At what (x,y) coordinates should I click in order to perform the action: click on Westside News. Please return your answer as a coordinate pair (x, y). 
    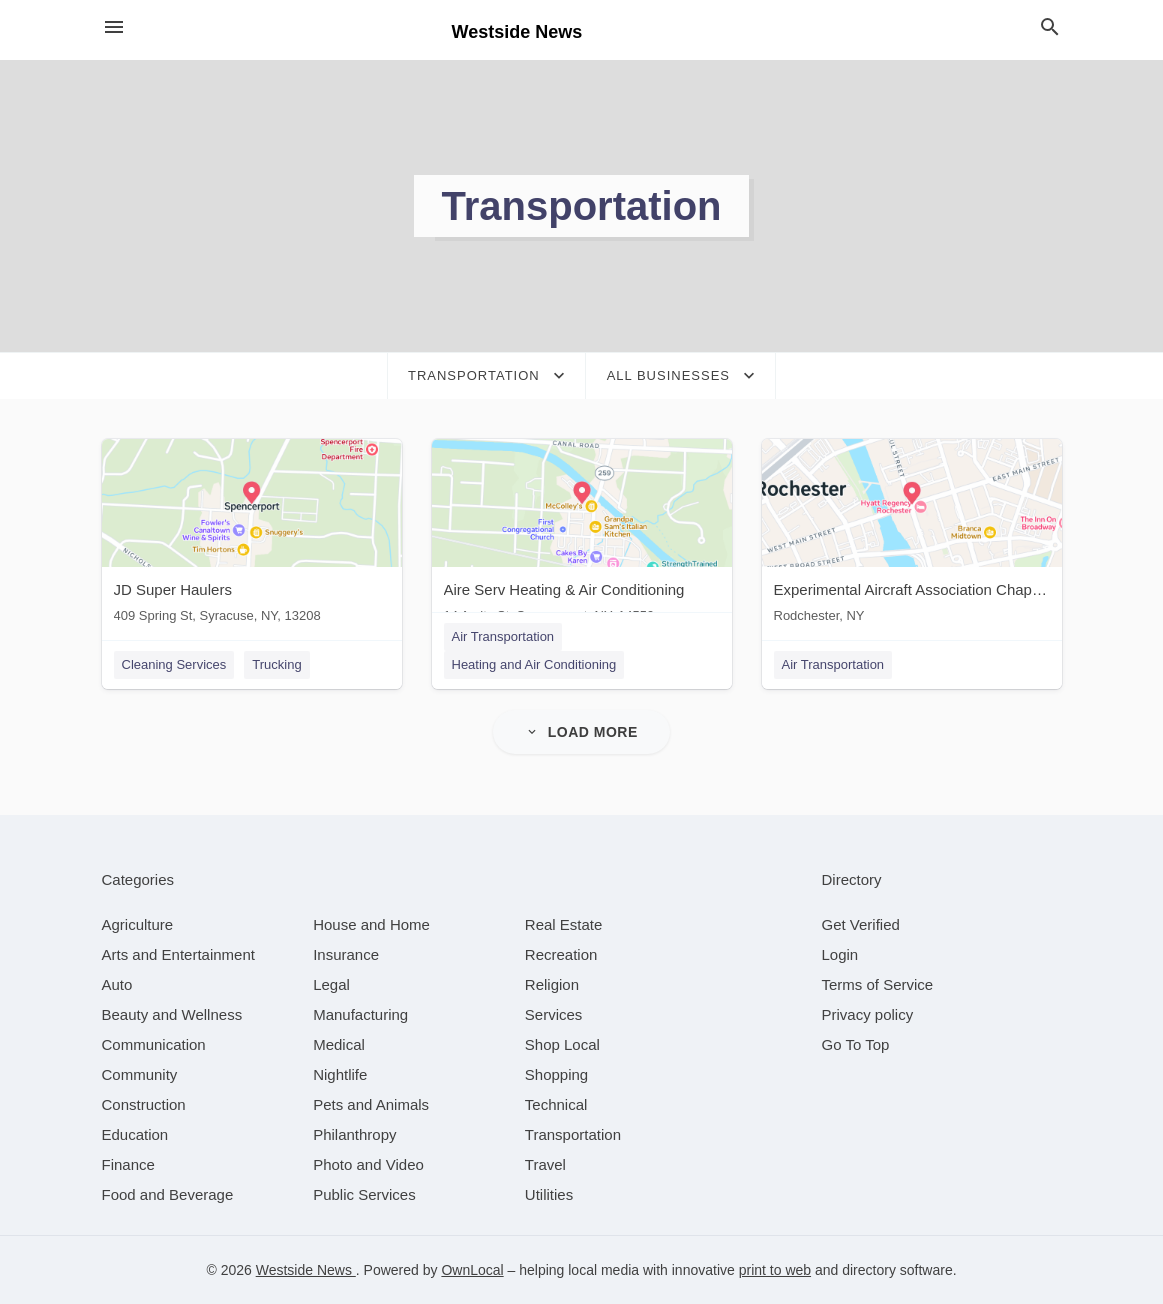
    Looking at the image, I should click on (306, 1270).